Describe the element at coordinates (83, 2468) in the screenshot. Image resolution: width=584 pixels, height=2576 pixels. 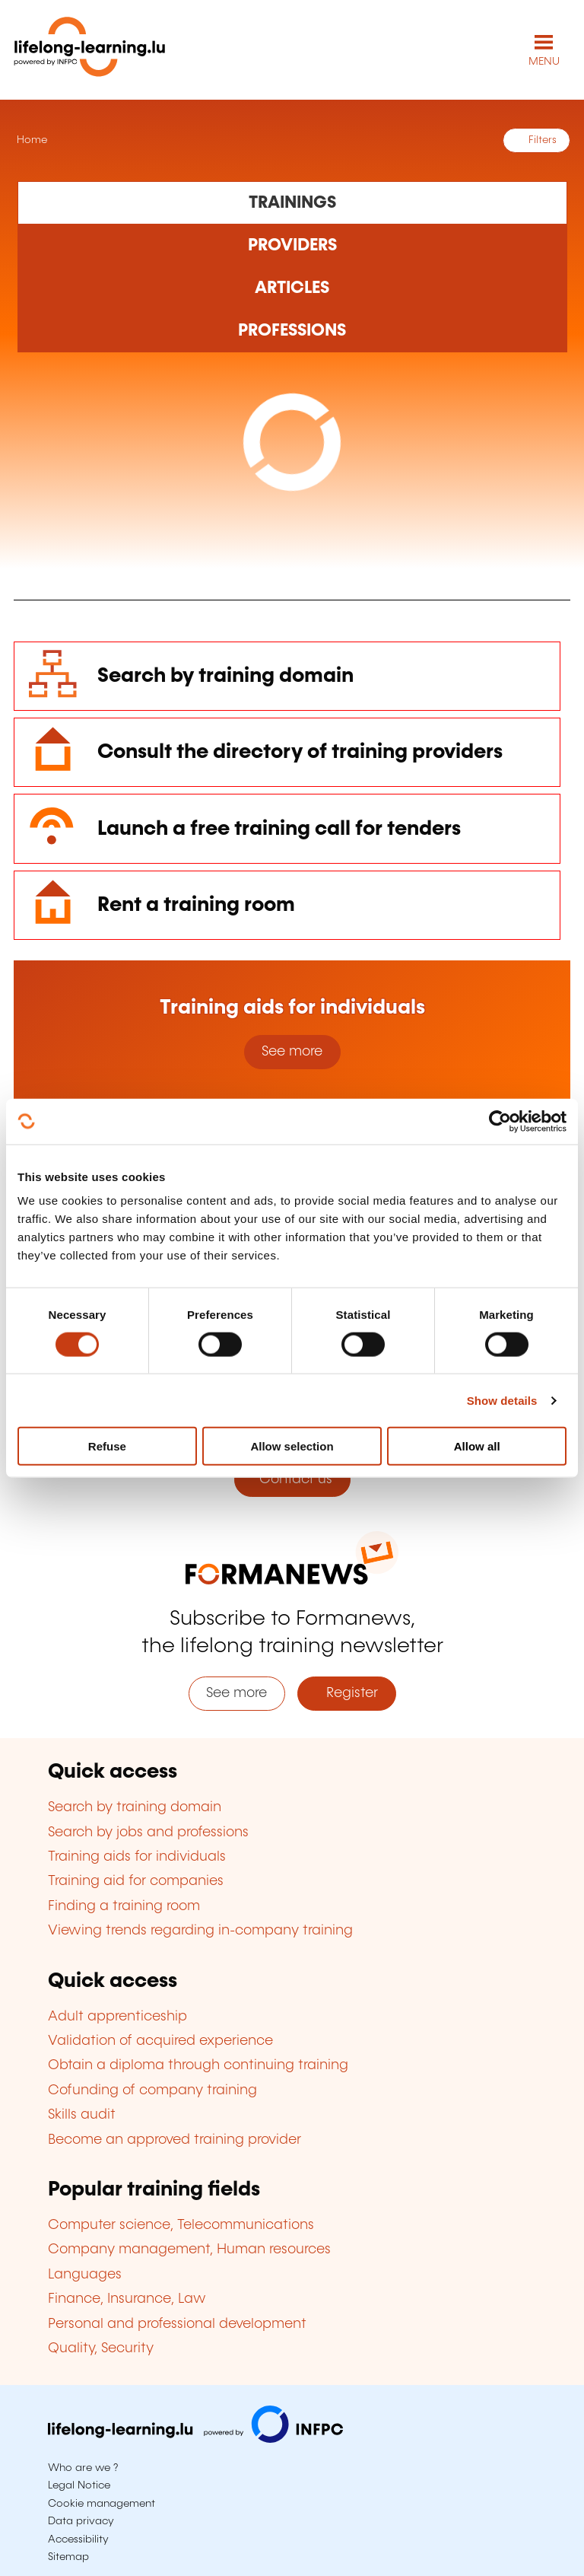
I see `Who are we ?` at that location.